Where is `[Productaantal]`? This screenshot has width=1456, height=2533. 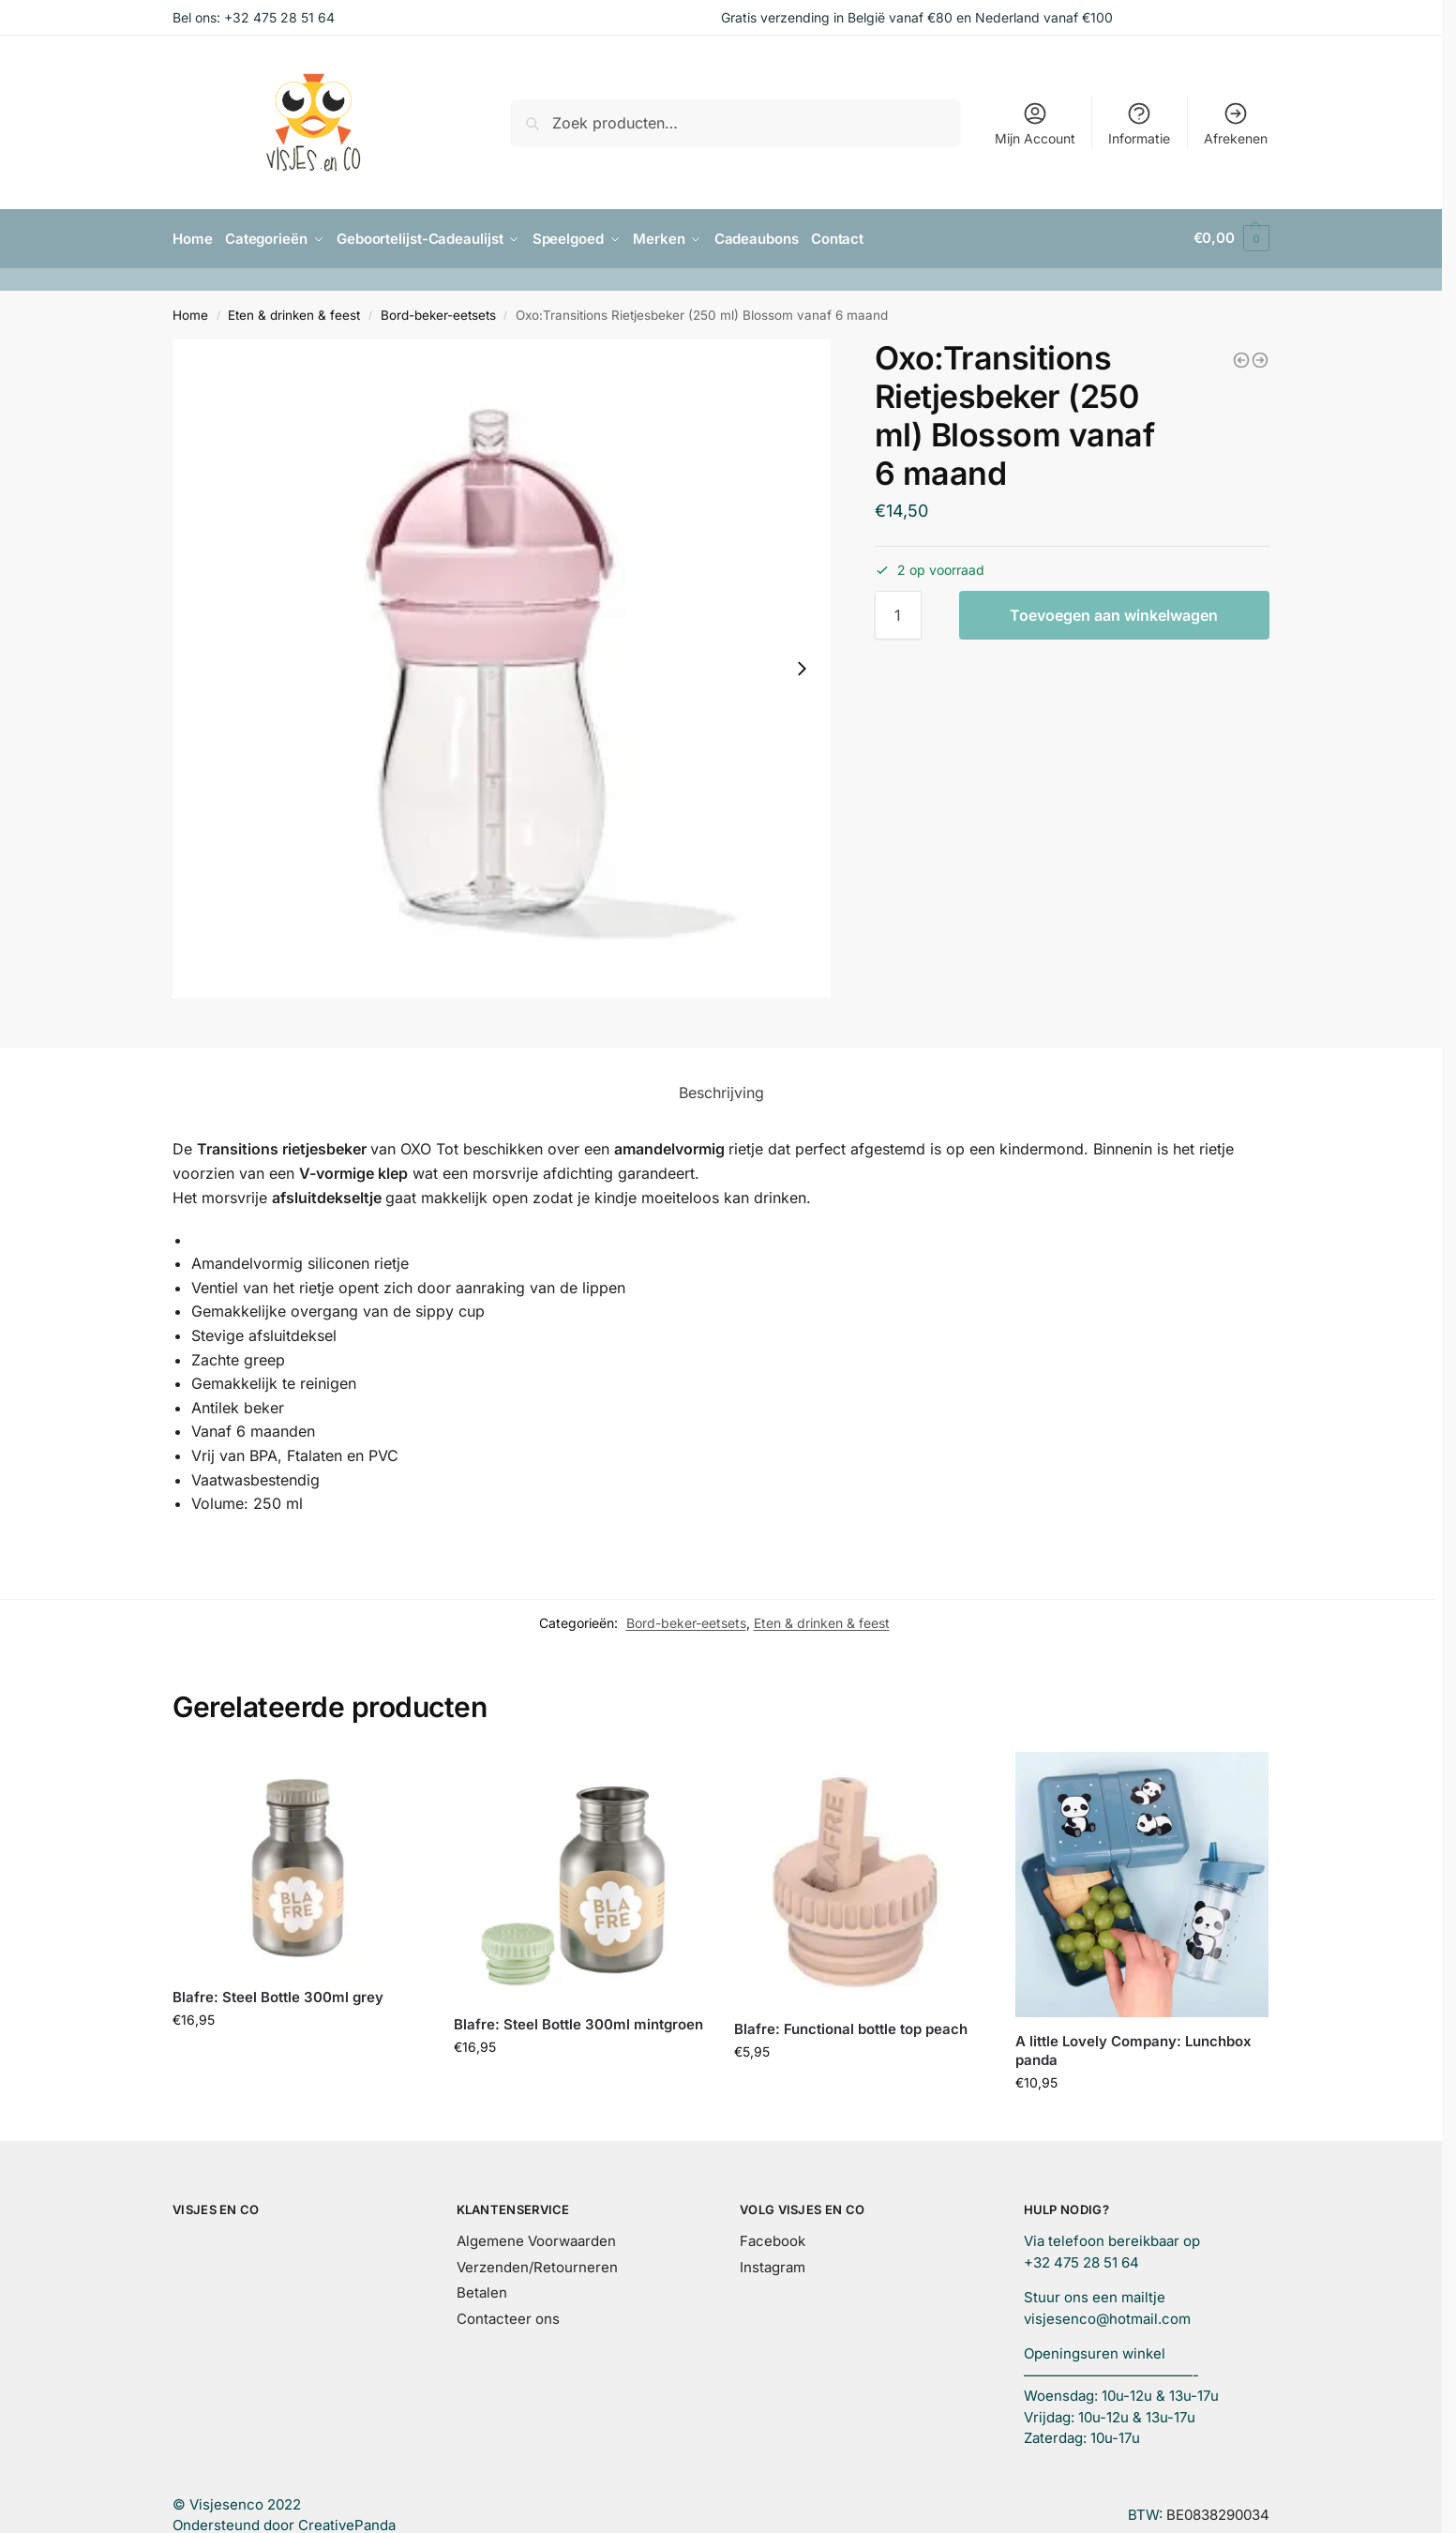 [Productaantal] is located at coordinates (898, 613).